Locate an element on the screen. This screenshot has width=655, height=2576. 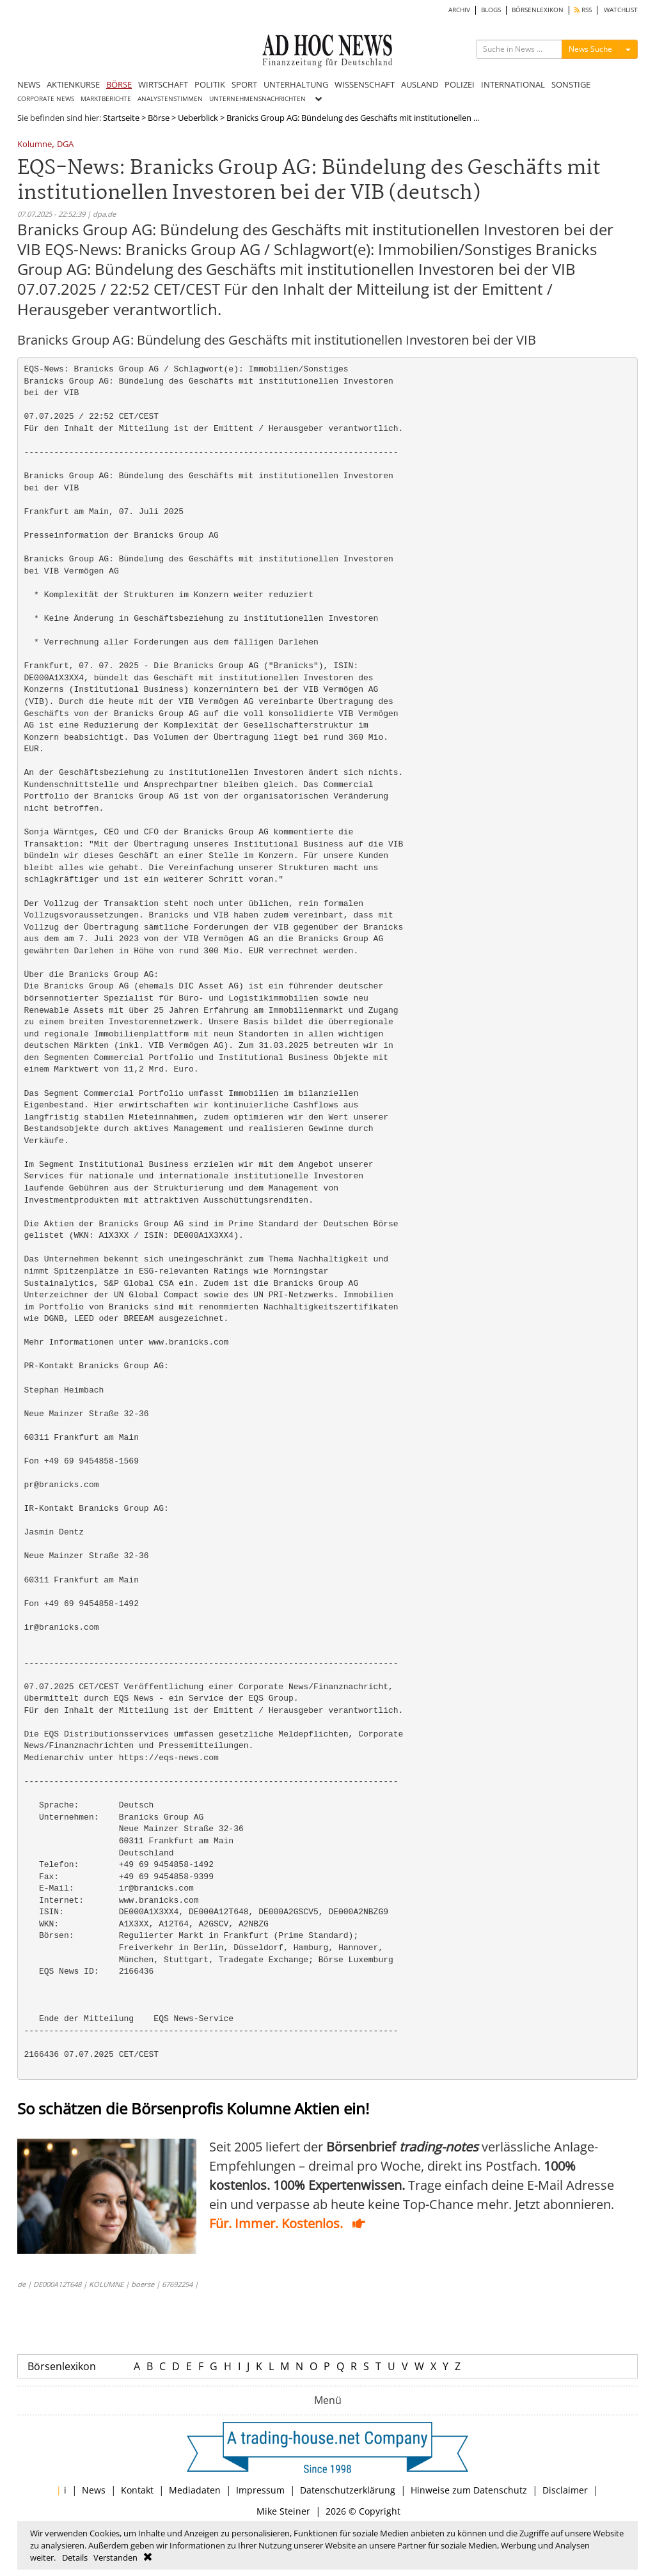
BLOGS is located at coordinates (491, 10).